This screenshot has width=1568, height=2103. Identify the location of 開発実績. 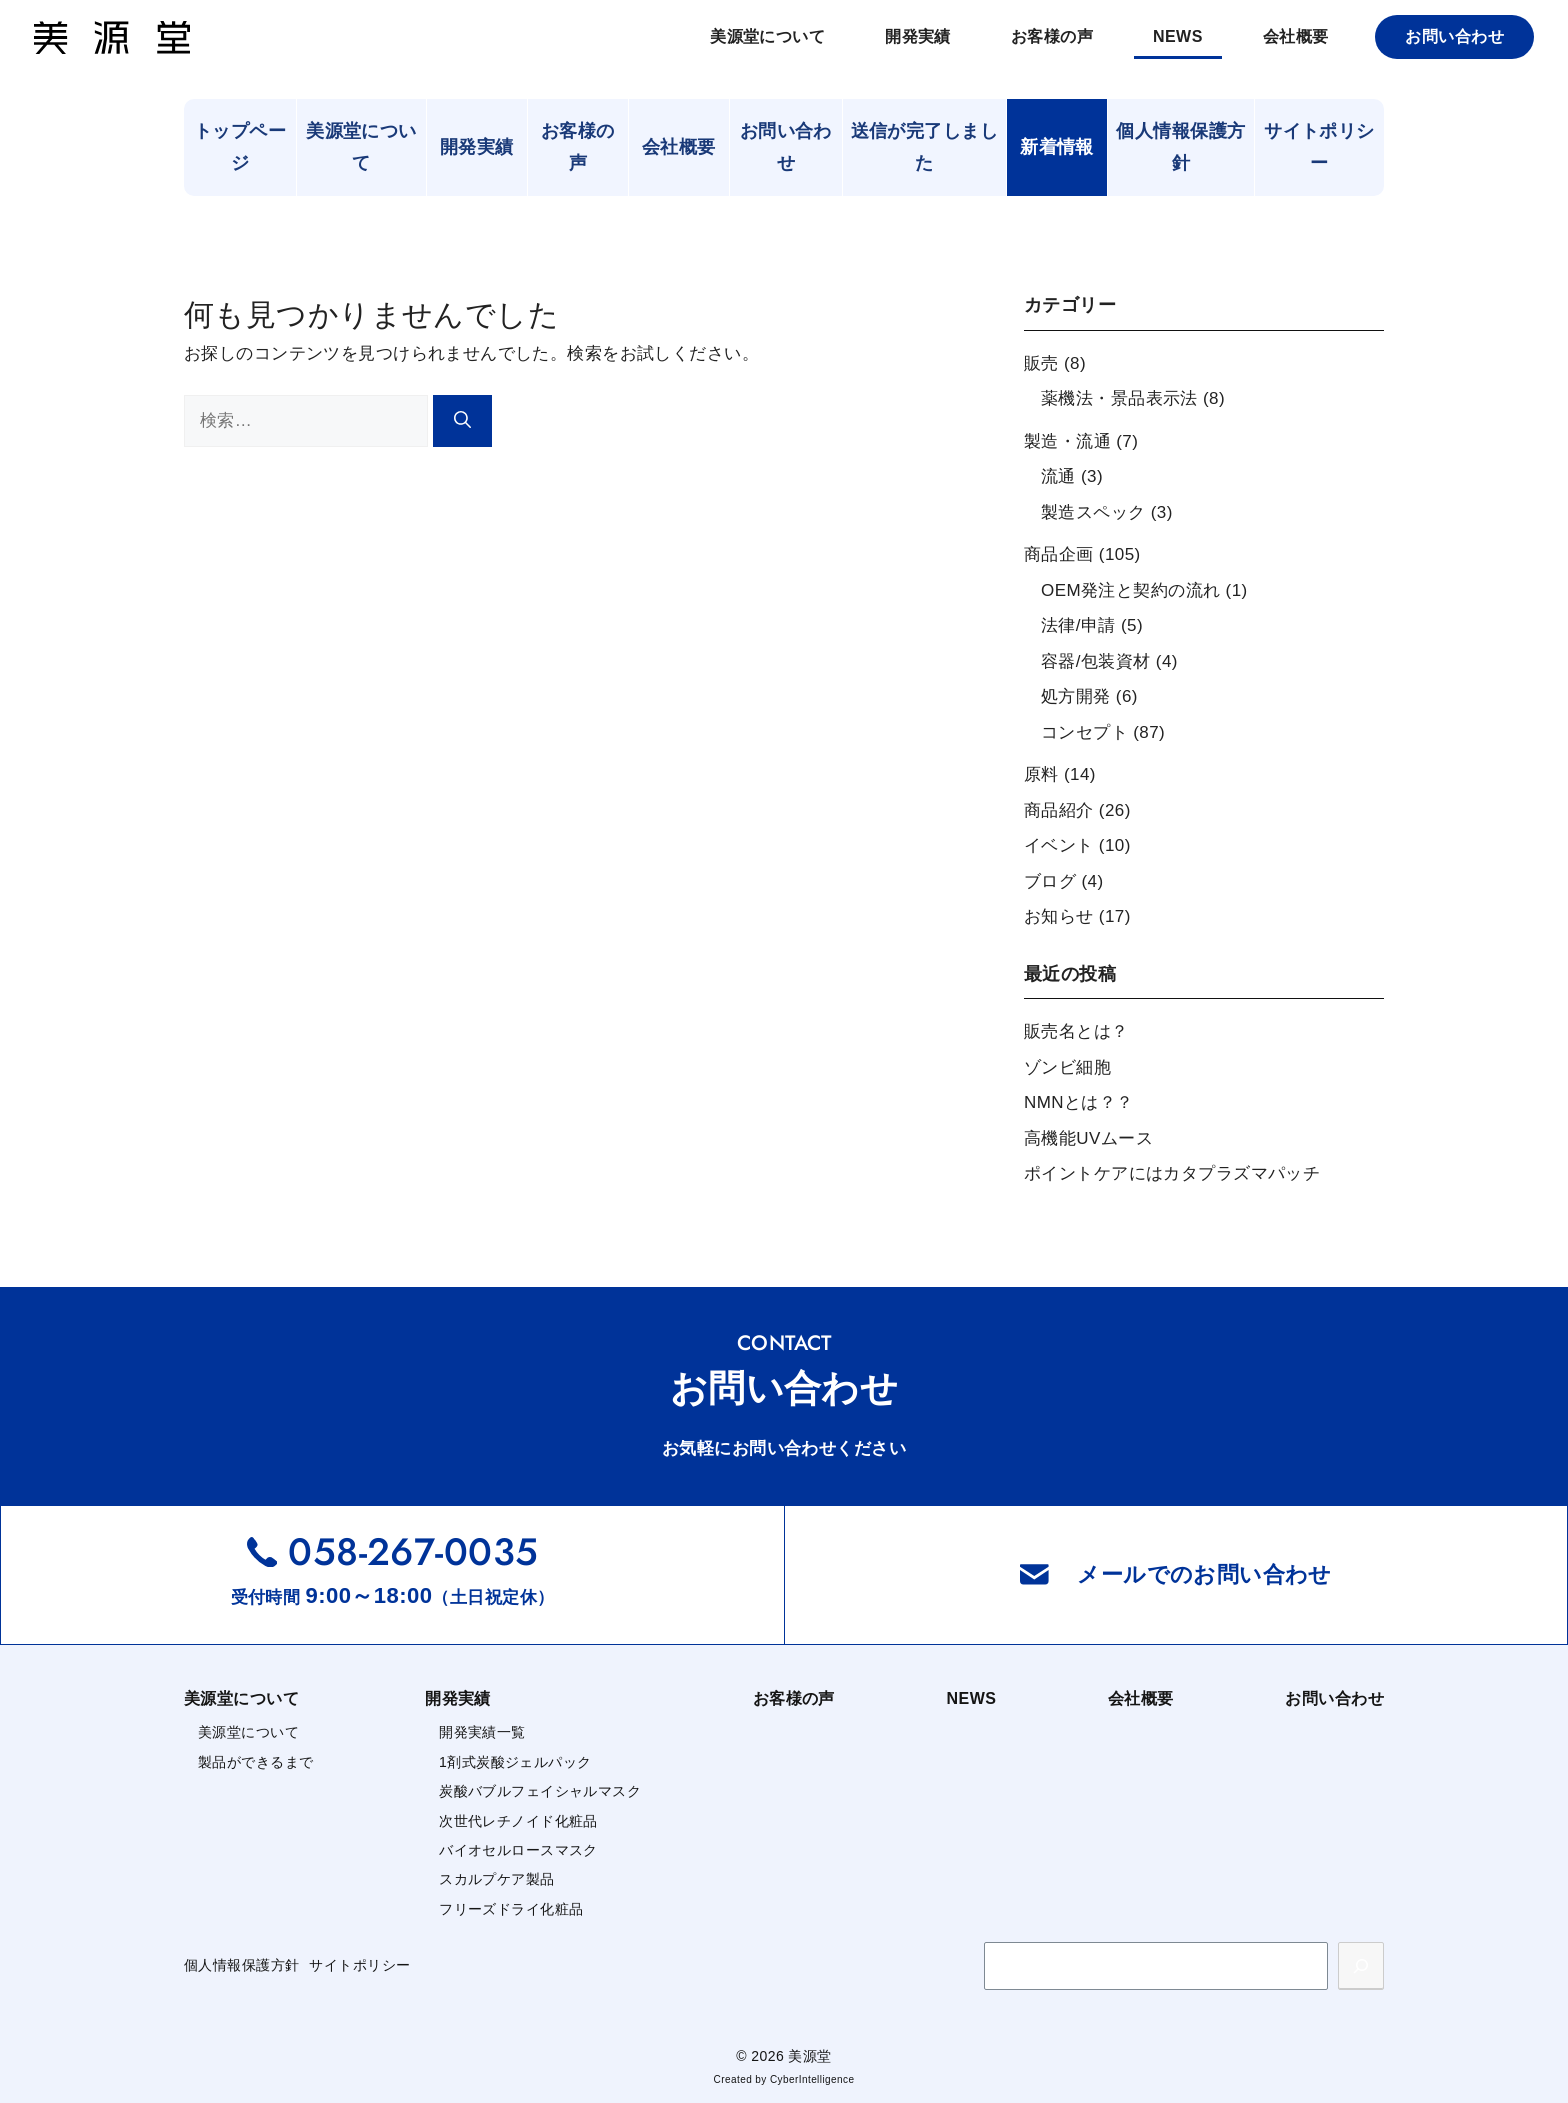
(918, 36).